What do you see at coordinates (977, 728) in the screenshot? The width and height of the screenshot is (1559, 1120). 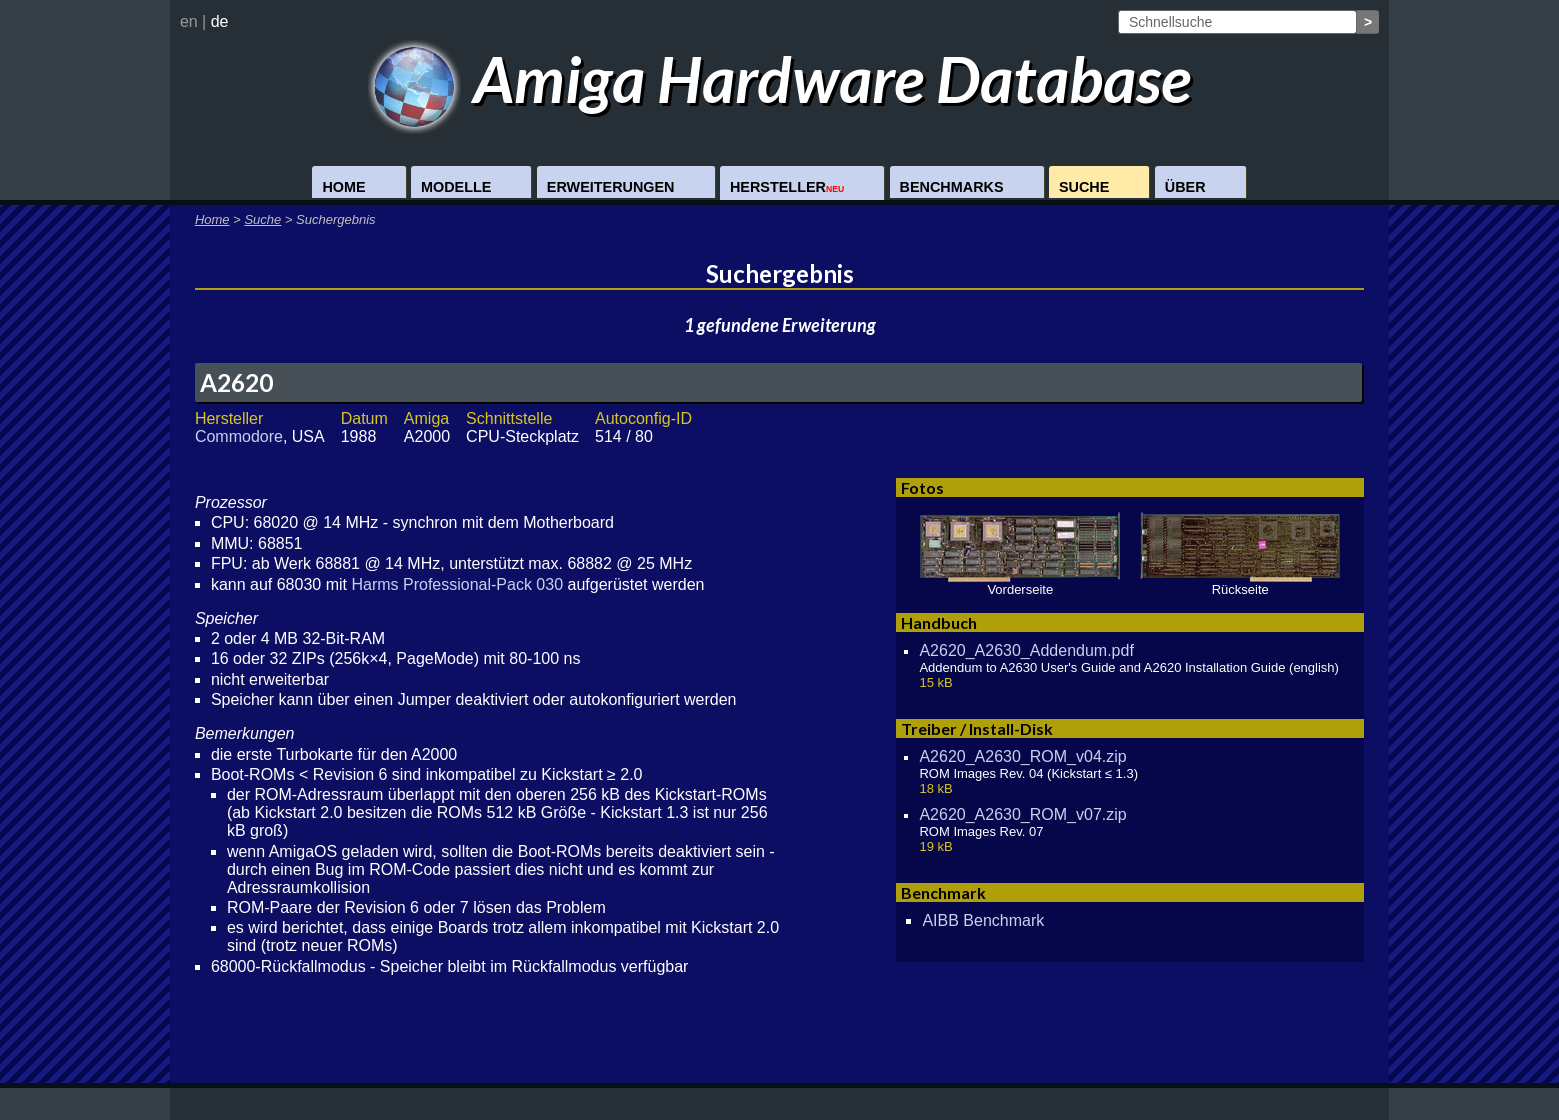 I see `Treiber / Install-Disk` at bounding box center [977, 728].